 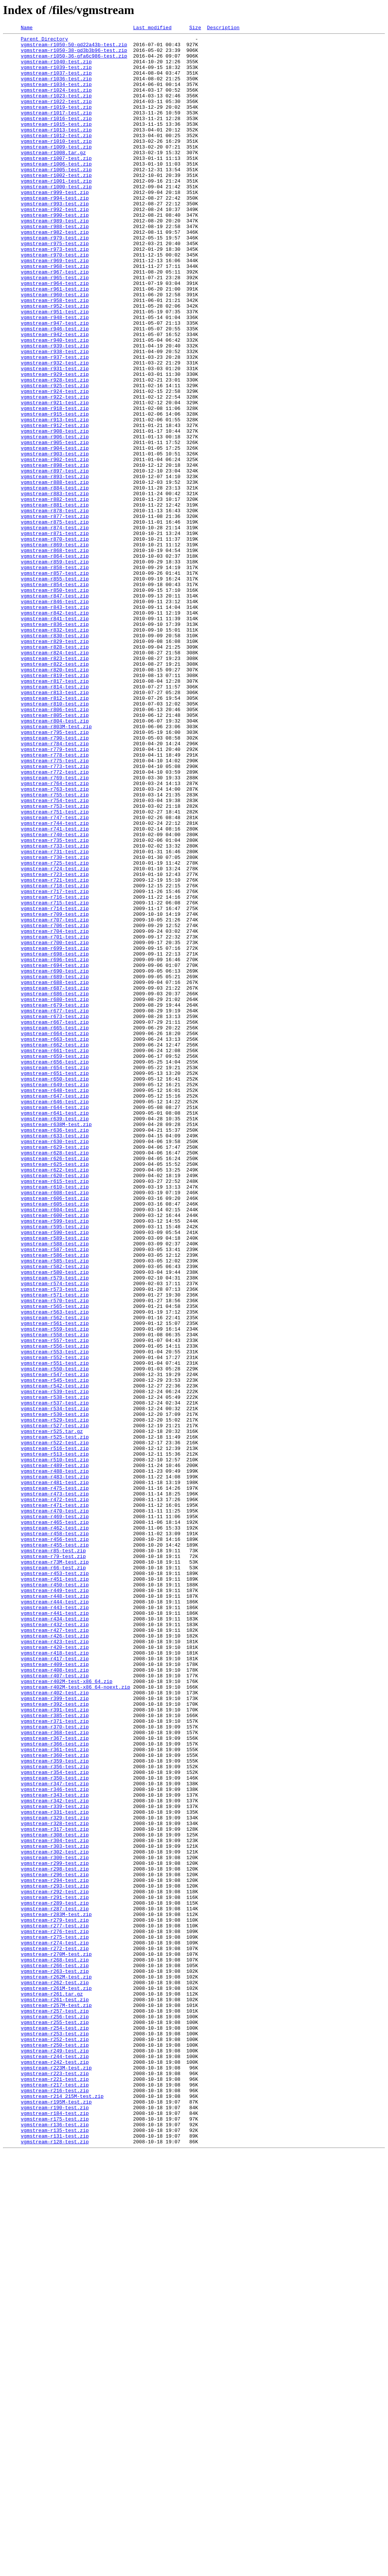 What do you see at coordinates (55, 2523) in the screenshot?
I see `vgmstream-r190-test.zip` at bounding box center [55, 2523].